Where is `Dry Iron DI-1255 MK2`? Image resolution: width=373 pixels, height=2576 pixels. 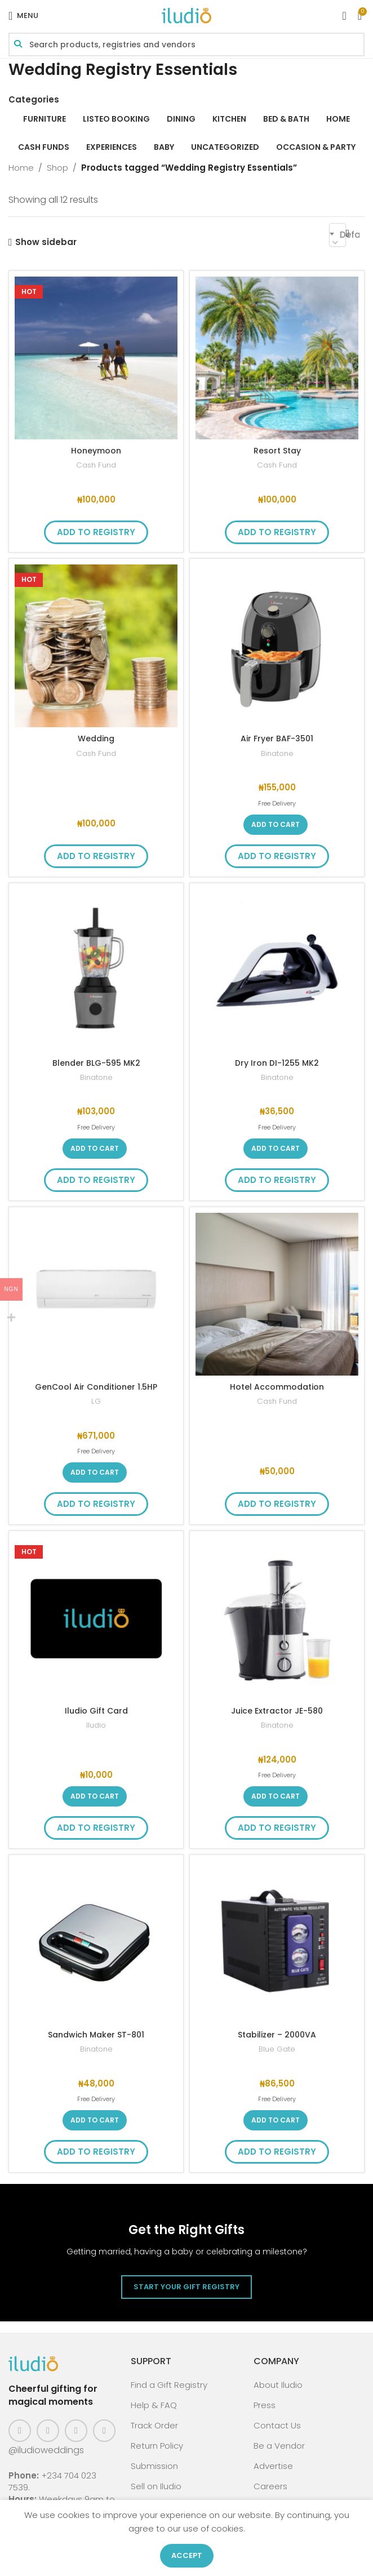
Dry Iron DI-1255 MK2 is located at coordinates (277, 1063).